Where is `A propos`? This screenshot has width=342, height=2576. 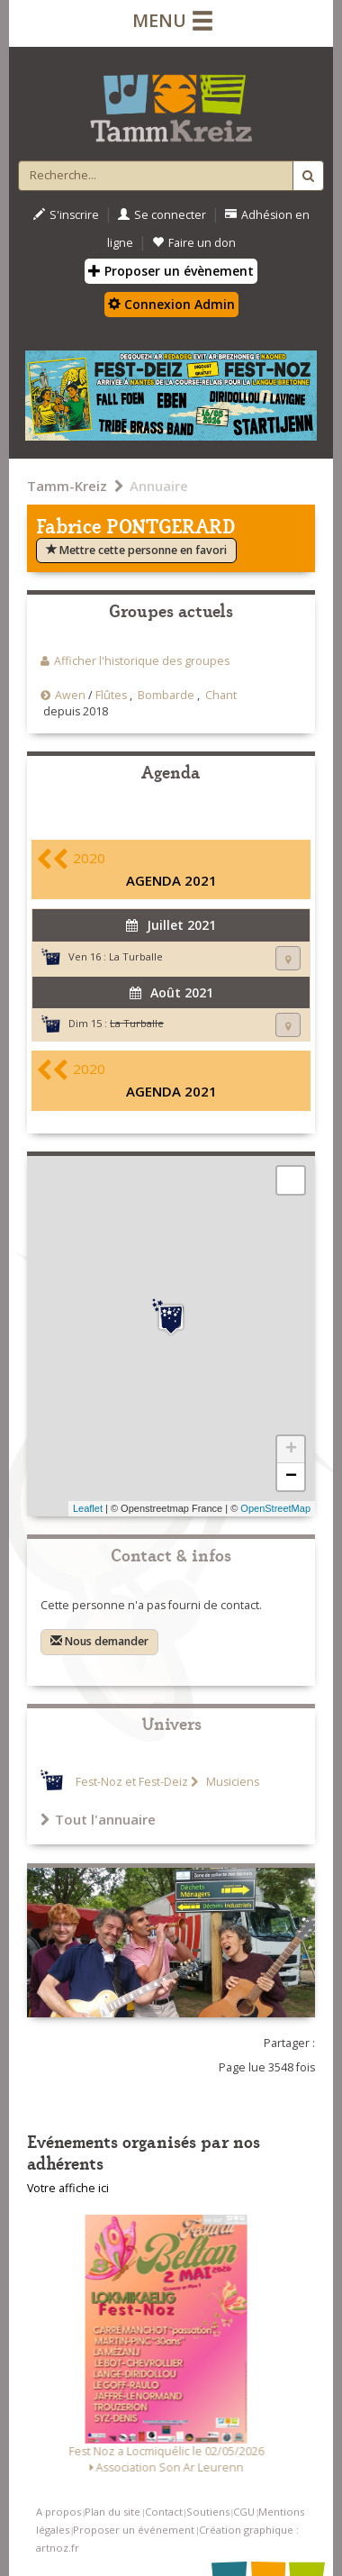 A propos is located at coordinates (58, 2511).